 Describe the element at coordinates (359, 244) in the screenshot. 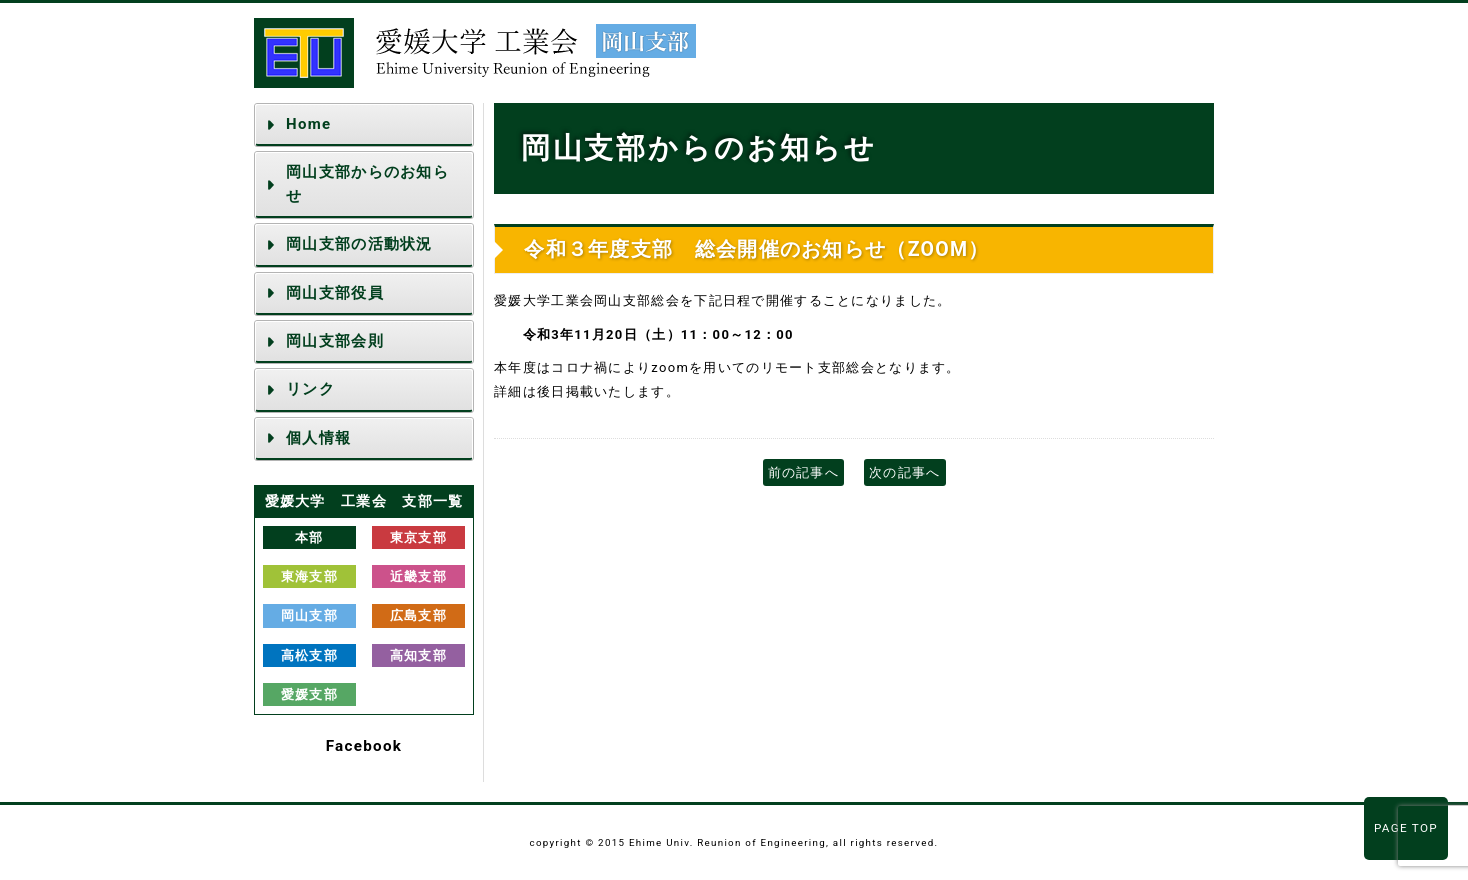

I see `岡山支部の活動状況` at that location.